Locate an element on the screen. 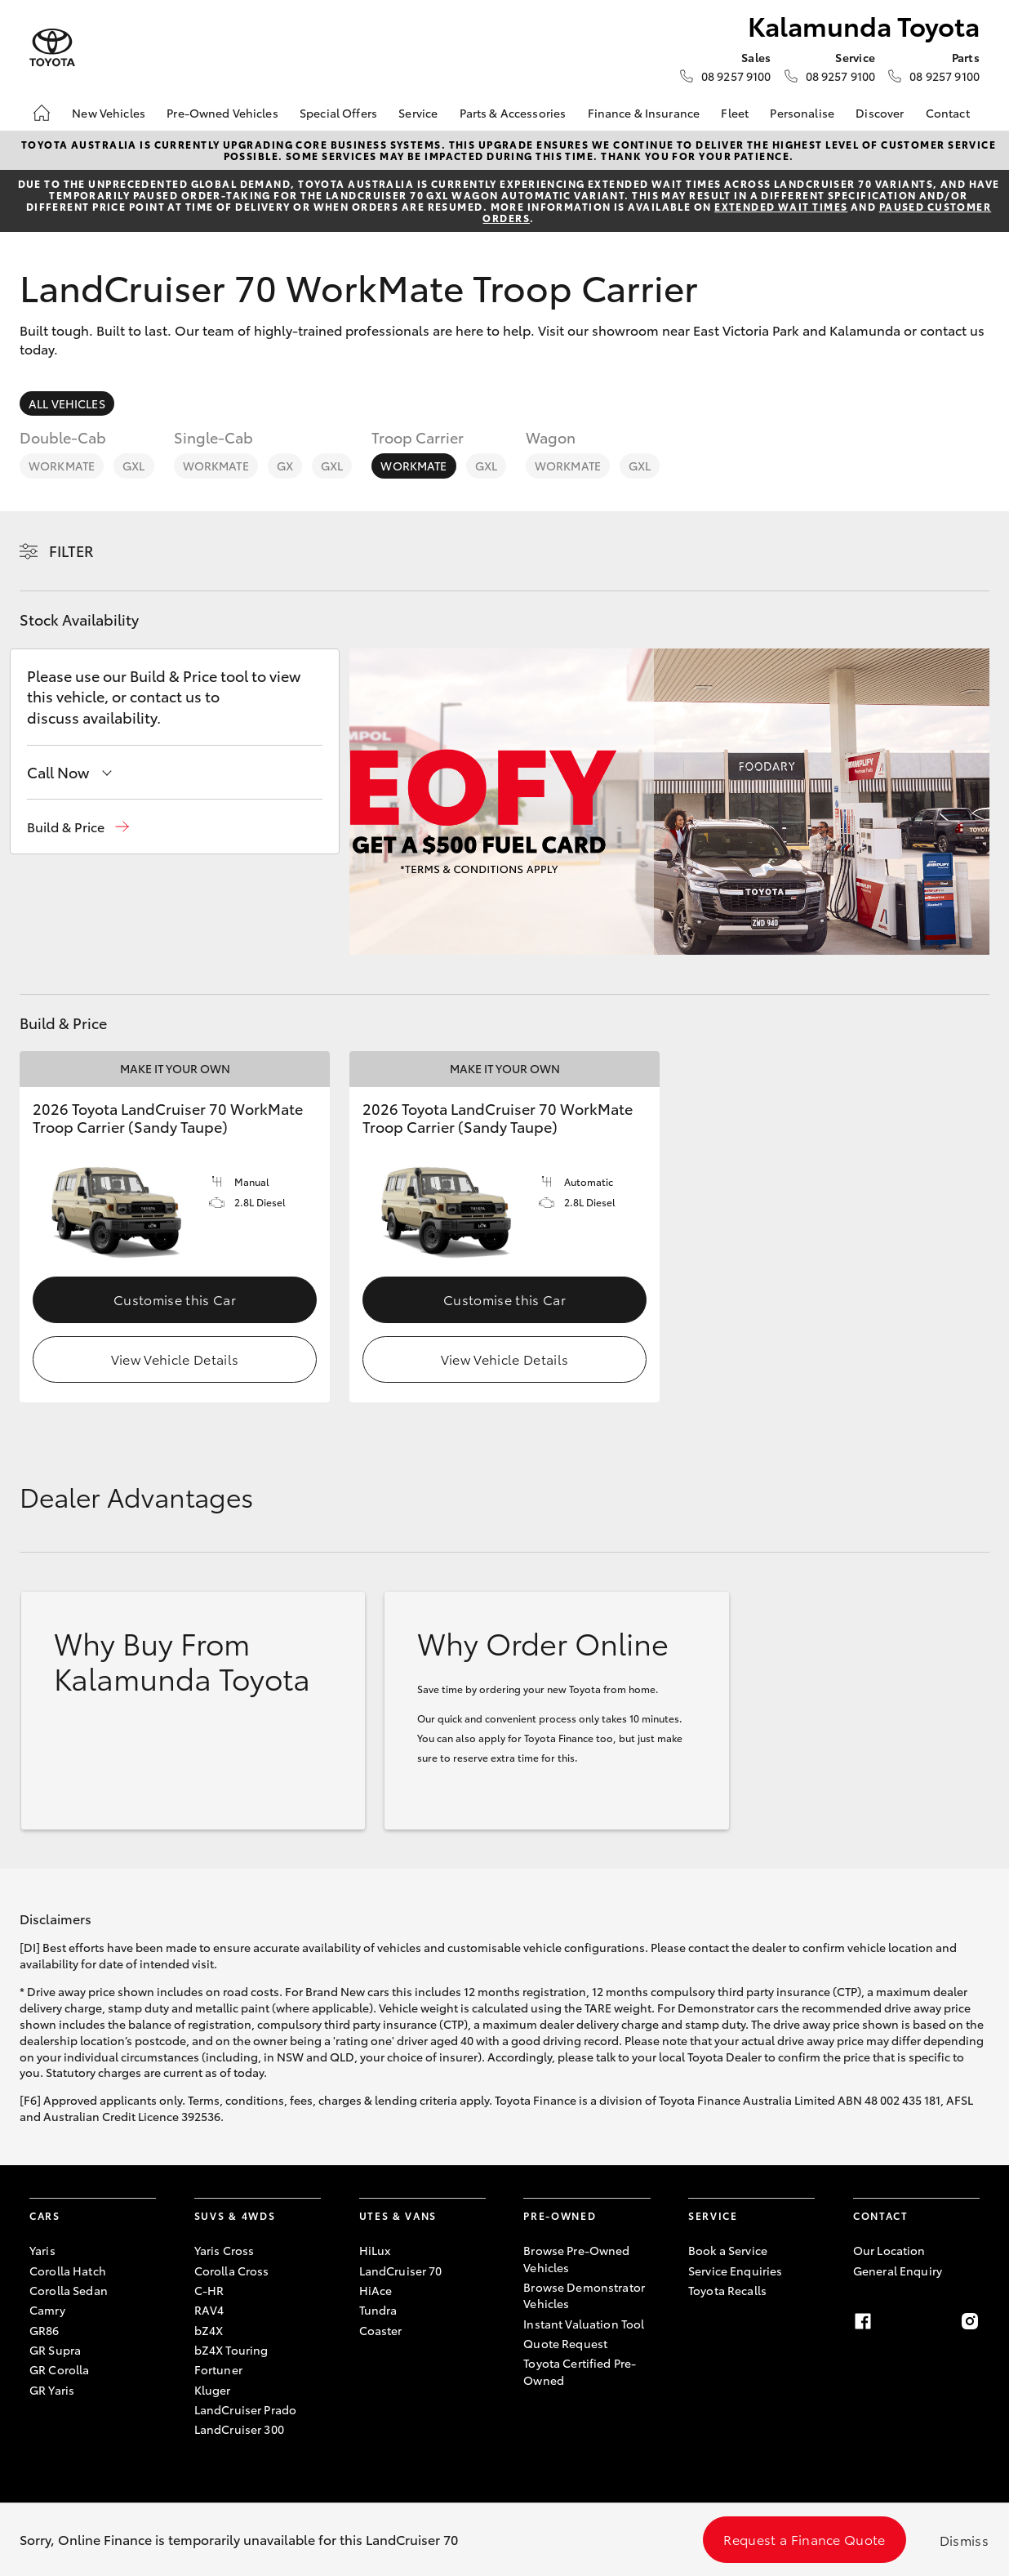  Special Offers is located at coordinates (338, 113).